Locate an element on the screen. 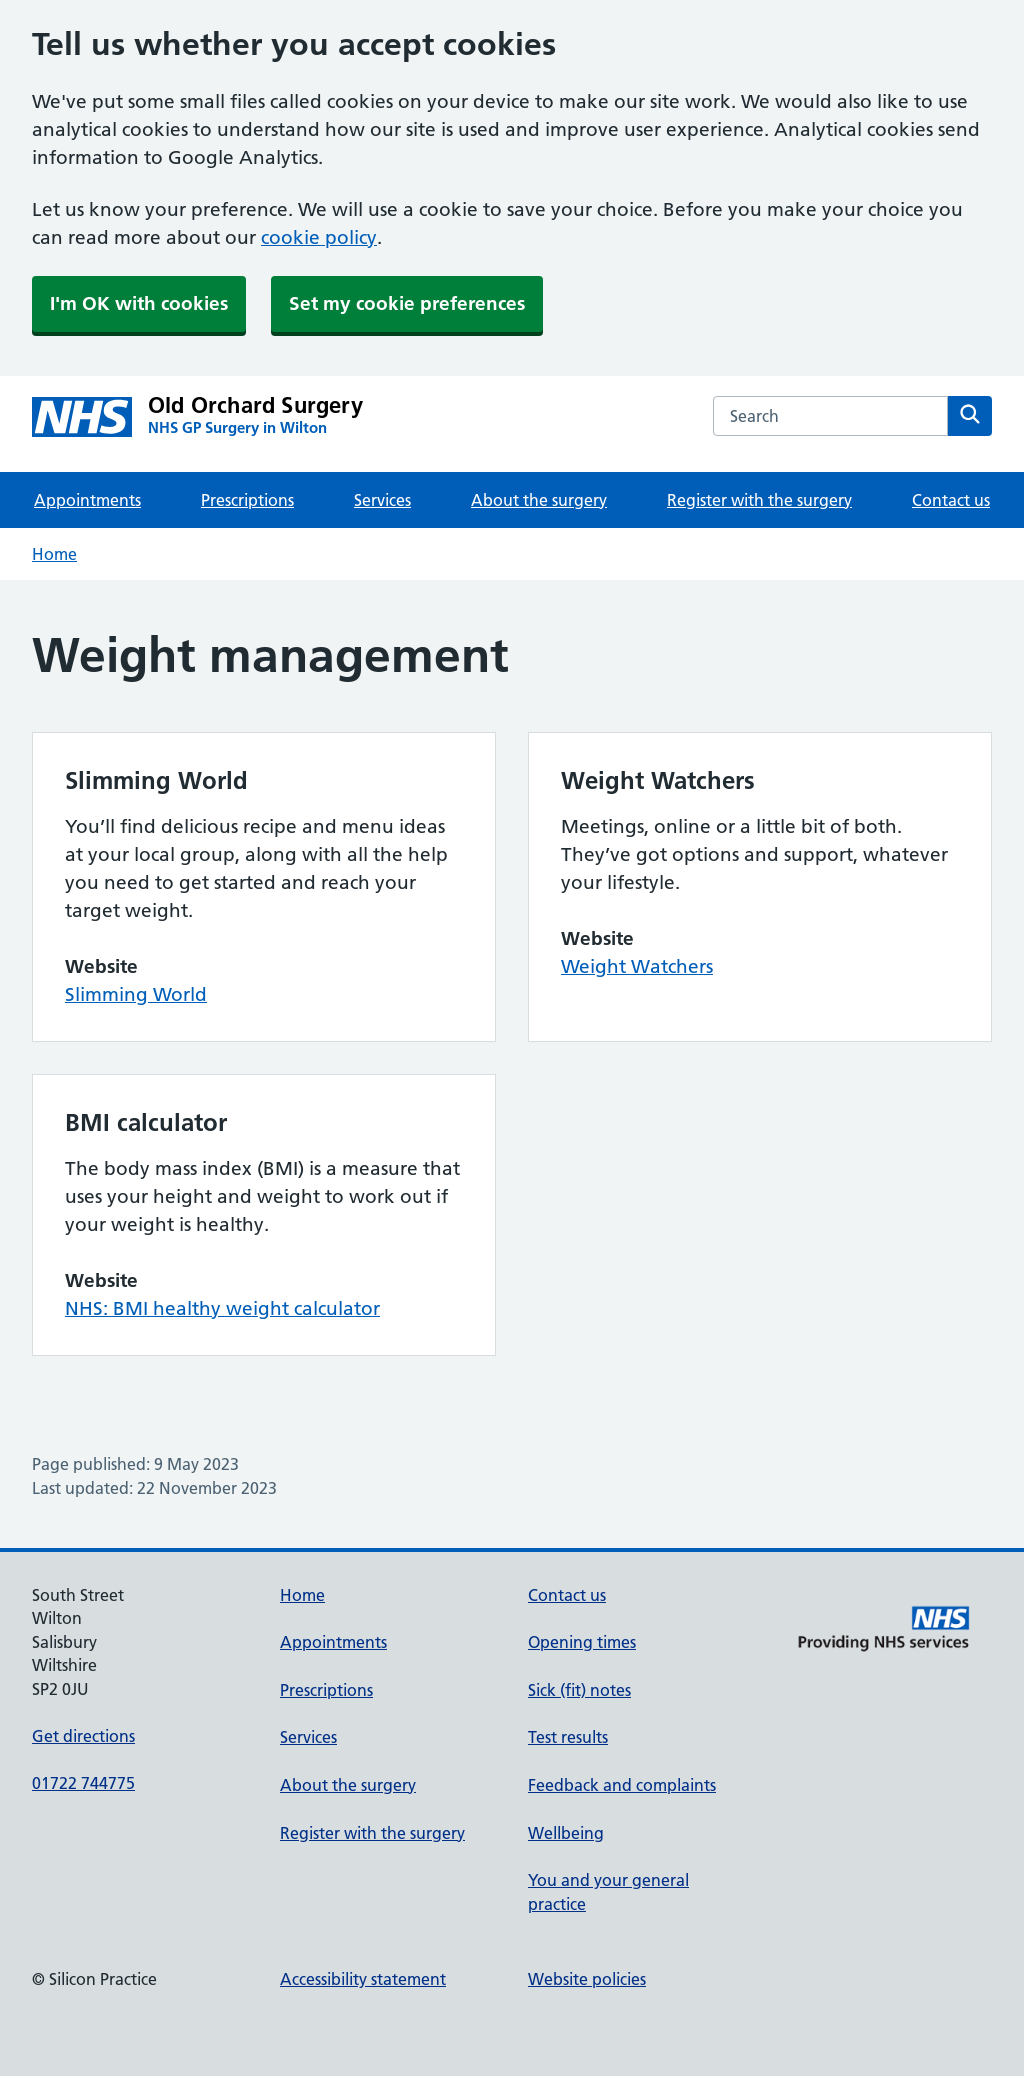  Get directions is located at coordinates (83, 1736).